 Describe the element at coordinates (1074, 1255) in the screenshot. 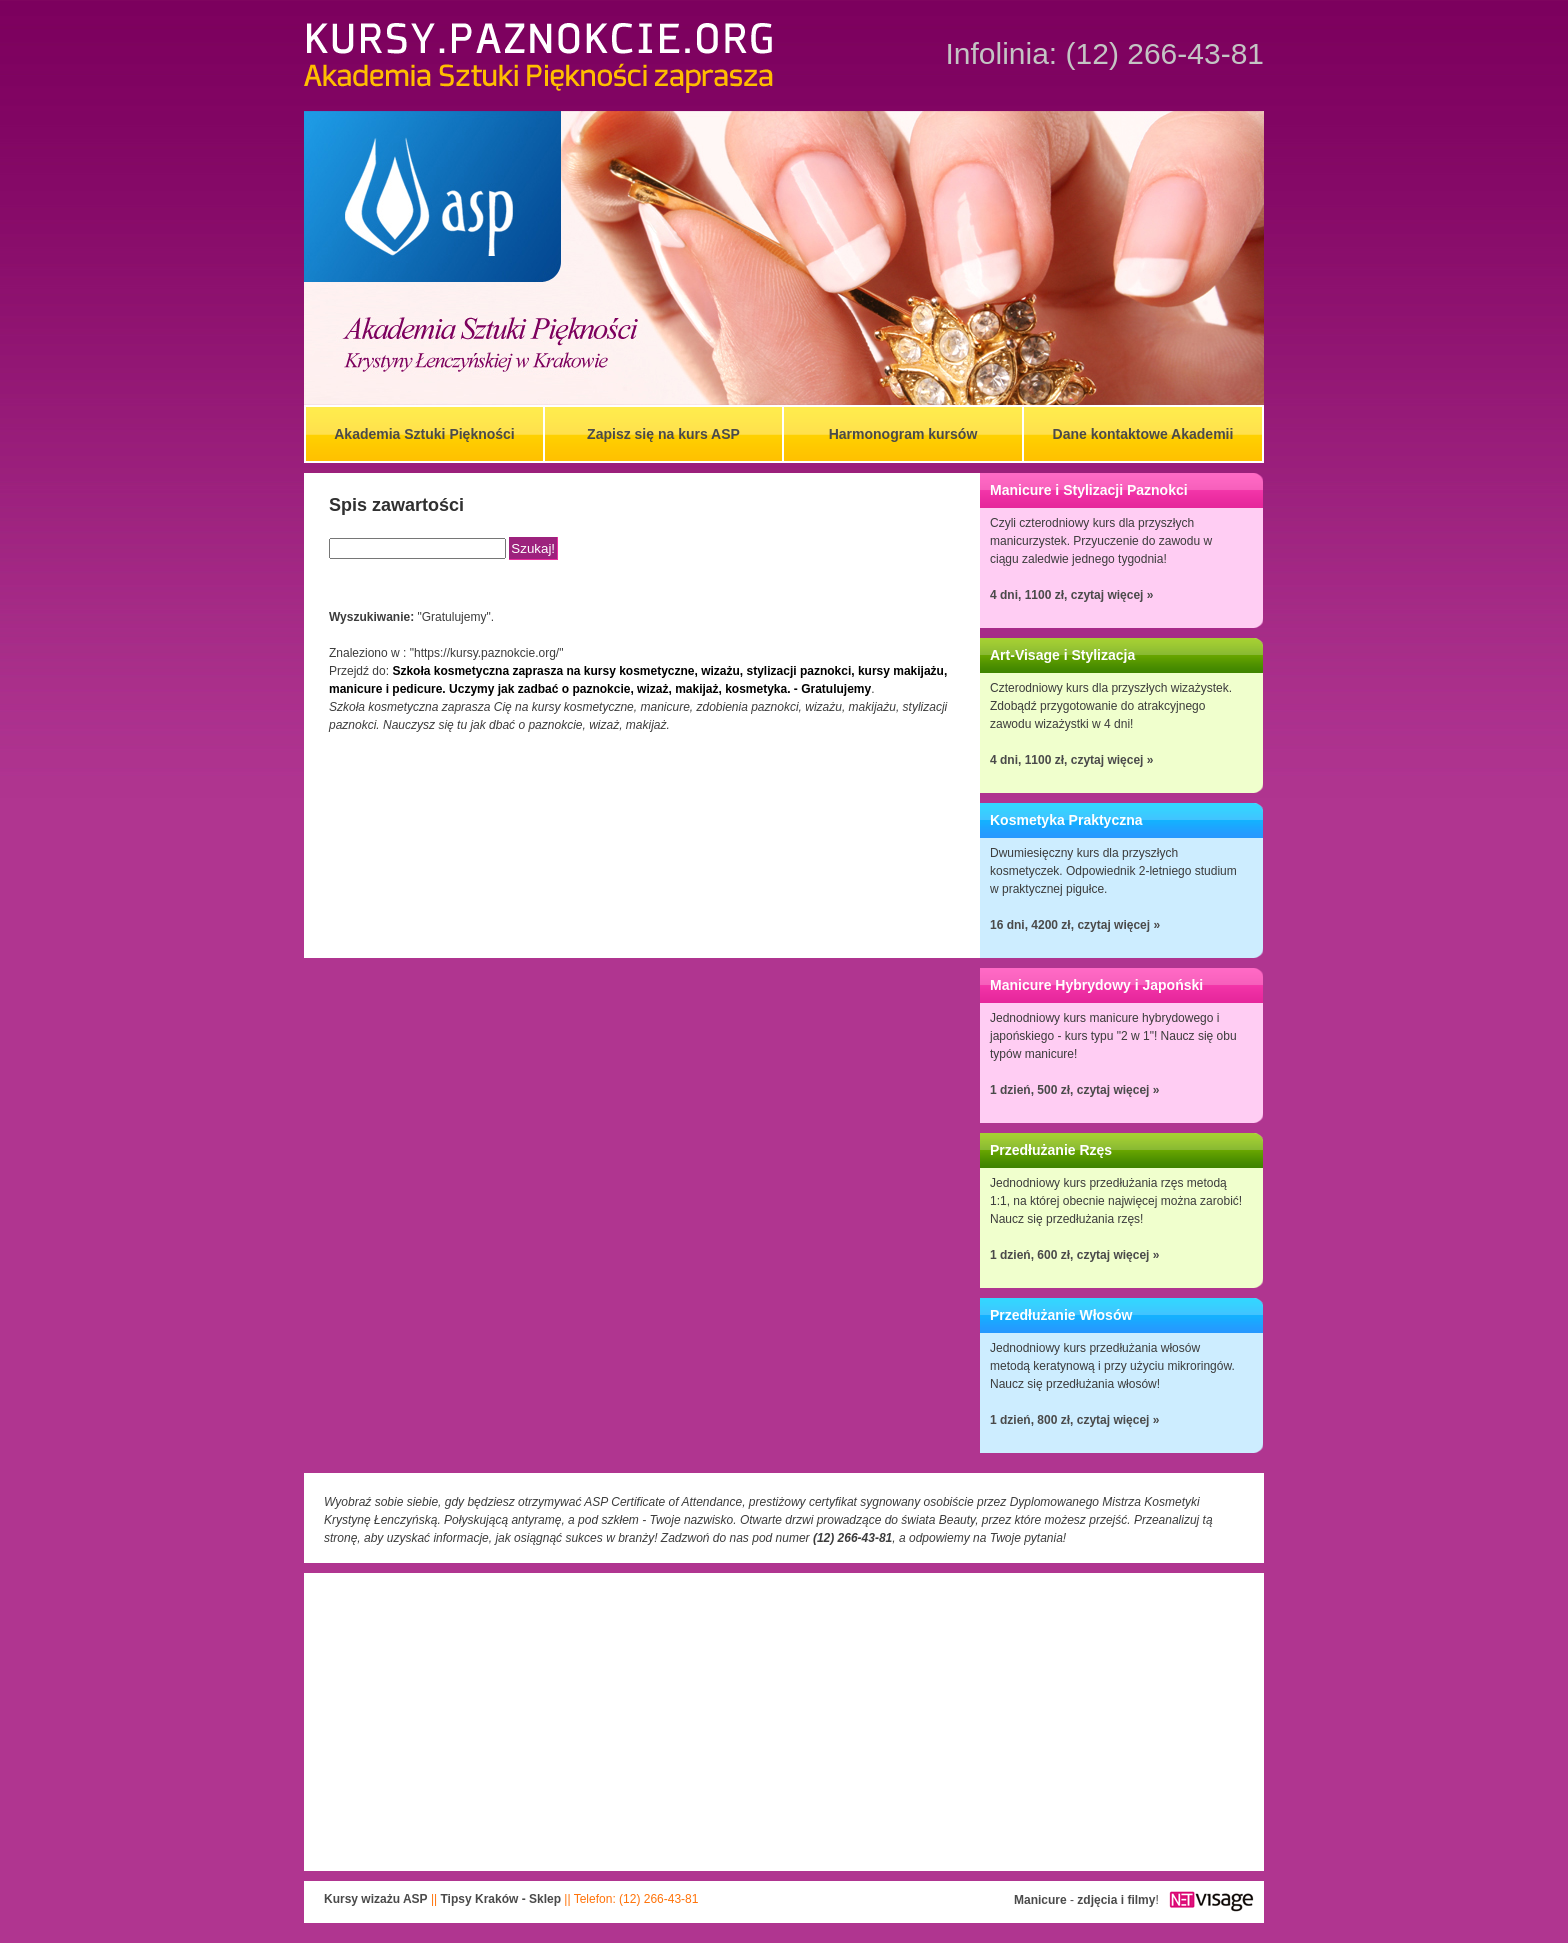

I see `1 dzień, 600 zł, czytaj więcej »` at that location.